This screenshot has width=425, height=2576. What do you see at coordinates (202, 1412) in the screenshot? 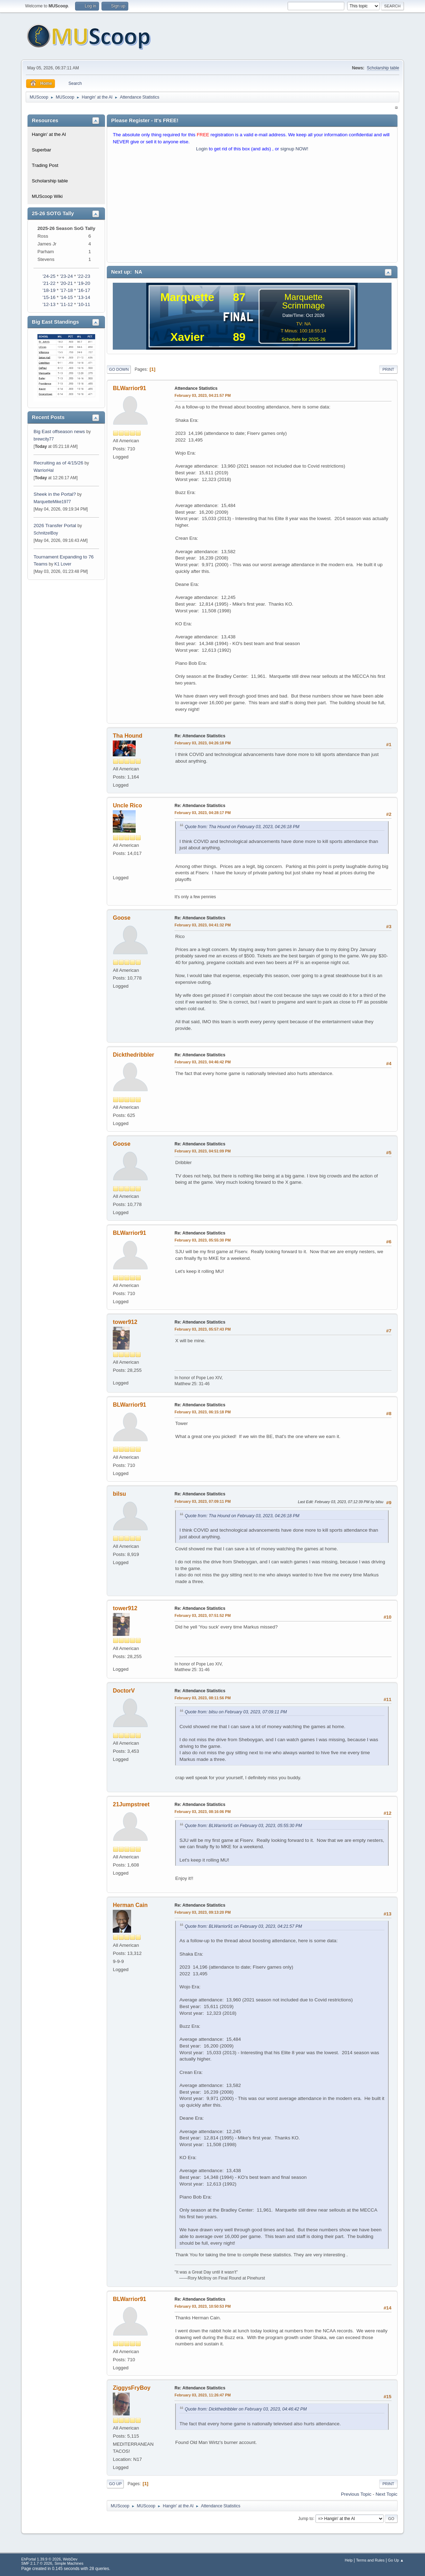
I see `February 03, 2023, 06:15:18 PM` at bounding box center [202, 1412].